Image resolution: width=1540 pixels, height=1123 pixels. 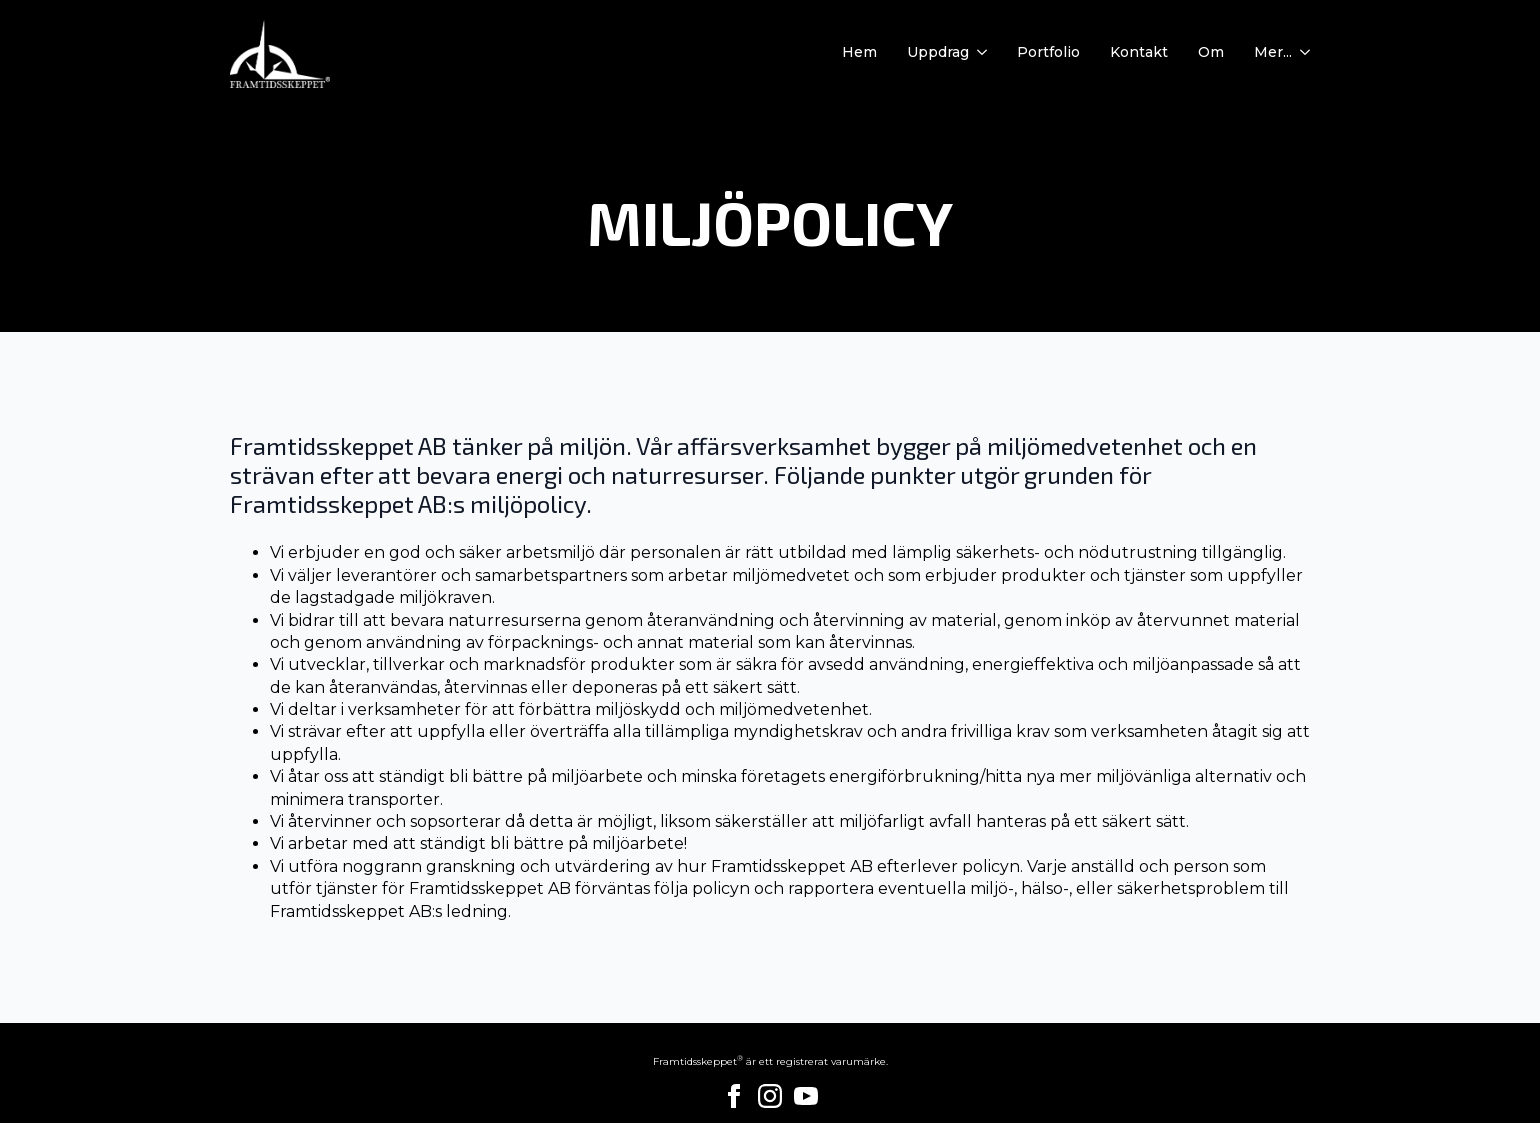 What do you see at coordinates (734, 1096) in the screenshot?
I see `[facebook]` at bounding box center [734, 1096].